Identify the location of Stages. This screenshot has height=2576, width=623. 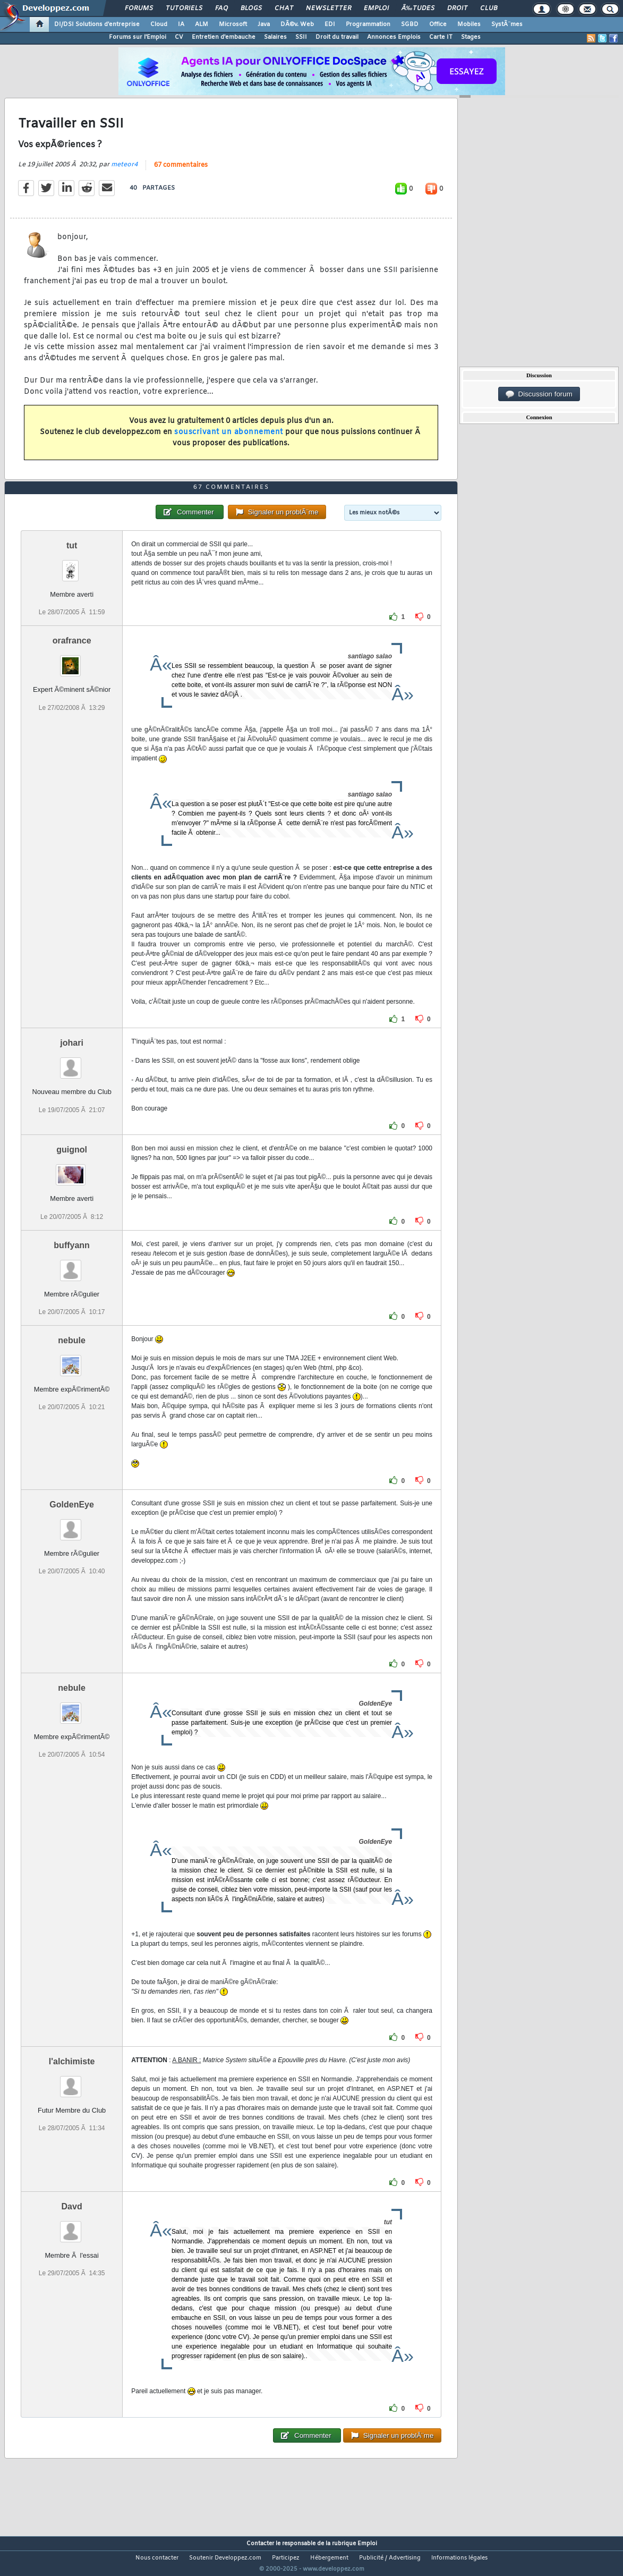
(471, 37).